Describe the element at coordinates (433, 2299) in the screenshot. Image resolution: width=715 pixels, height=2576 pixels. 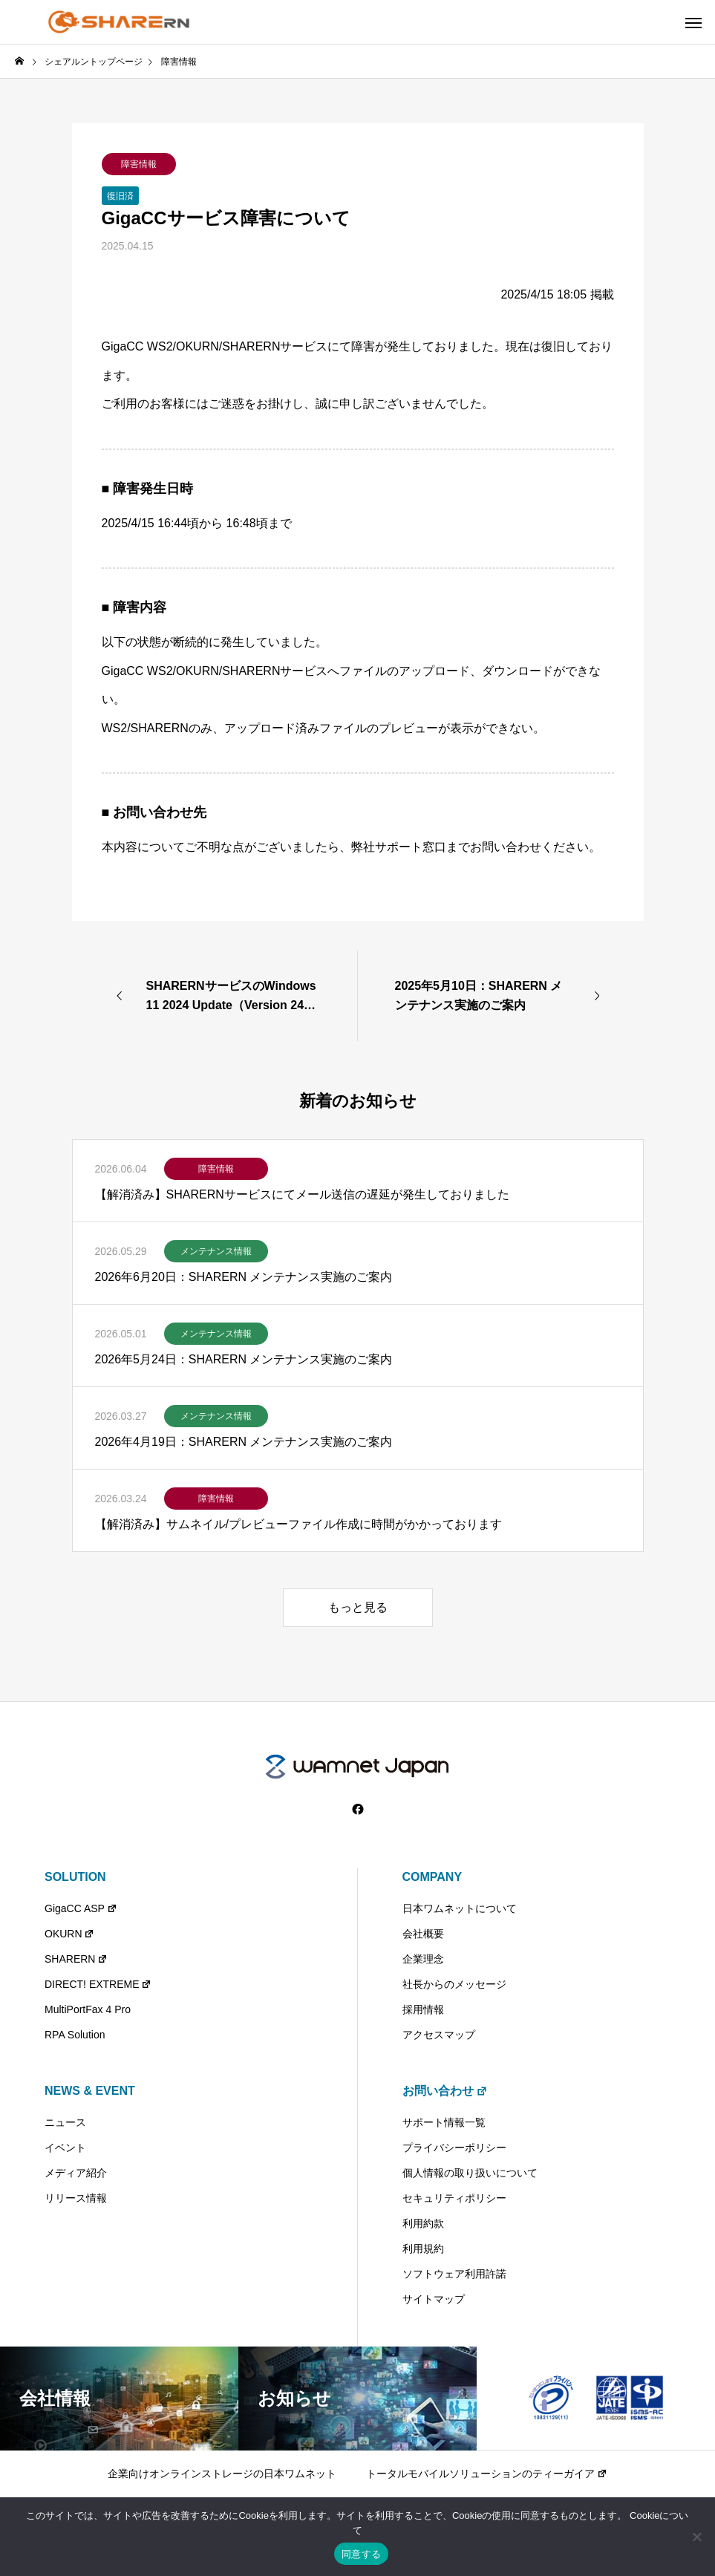
I see `サイトマップ` at that location.